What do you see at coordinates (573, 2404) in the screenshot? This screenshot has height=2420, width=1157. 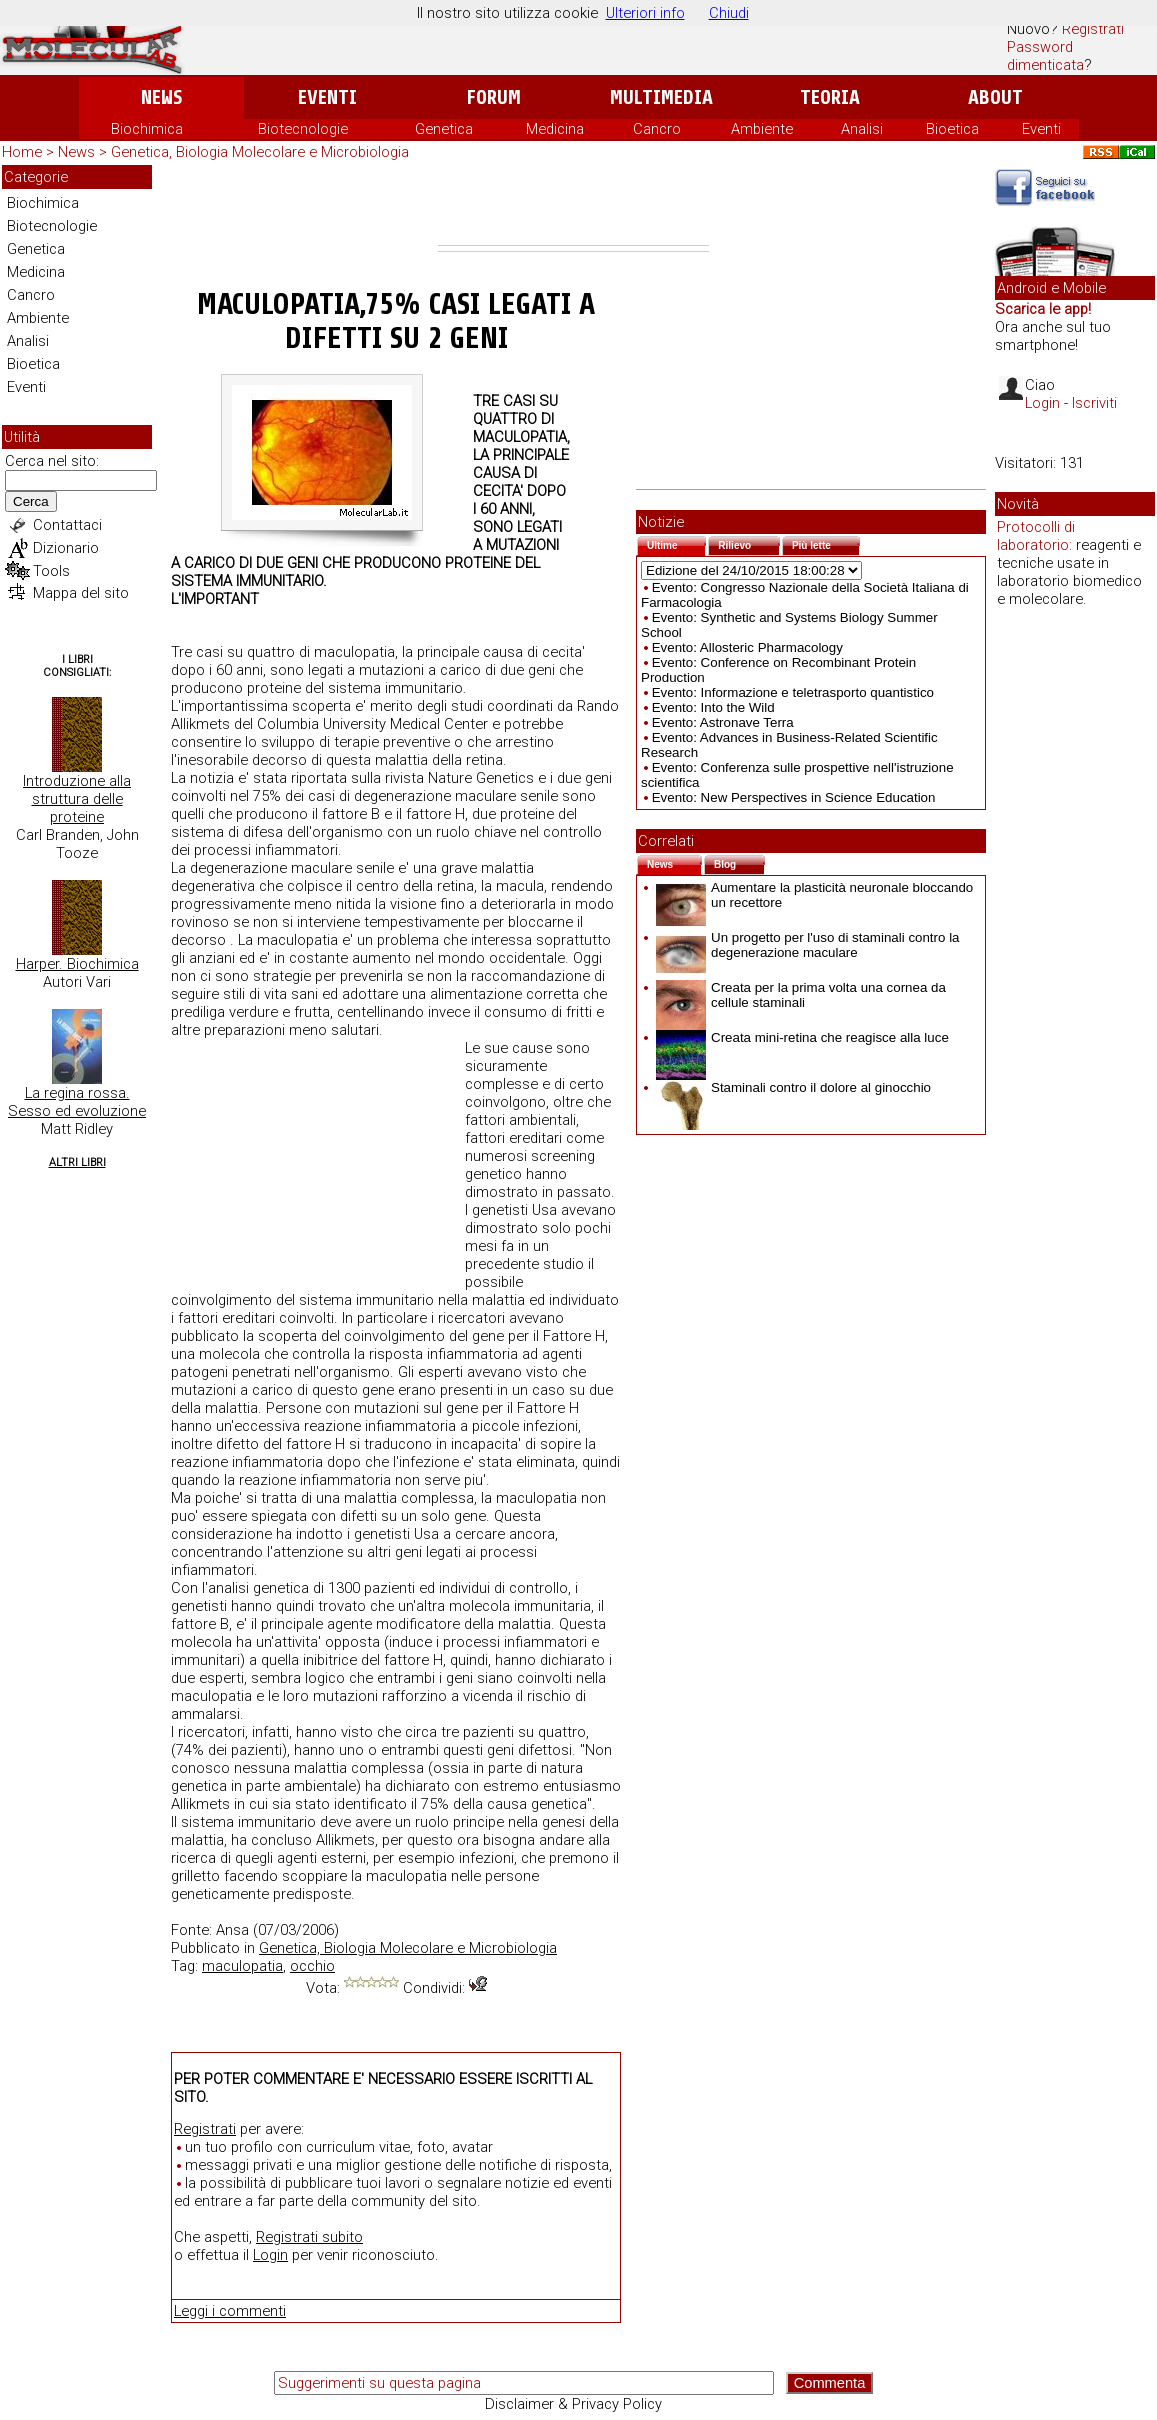 I see `Disclaimer & Privacy Policy` at bounding box center [573, 2404].